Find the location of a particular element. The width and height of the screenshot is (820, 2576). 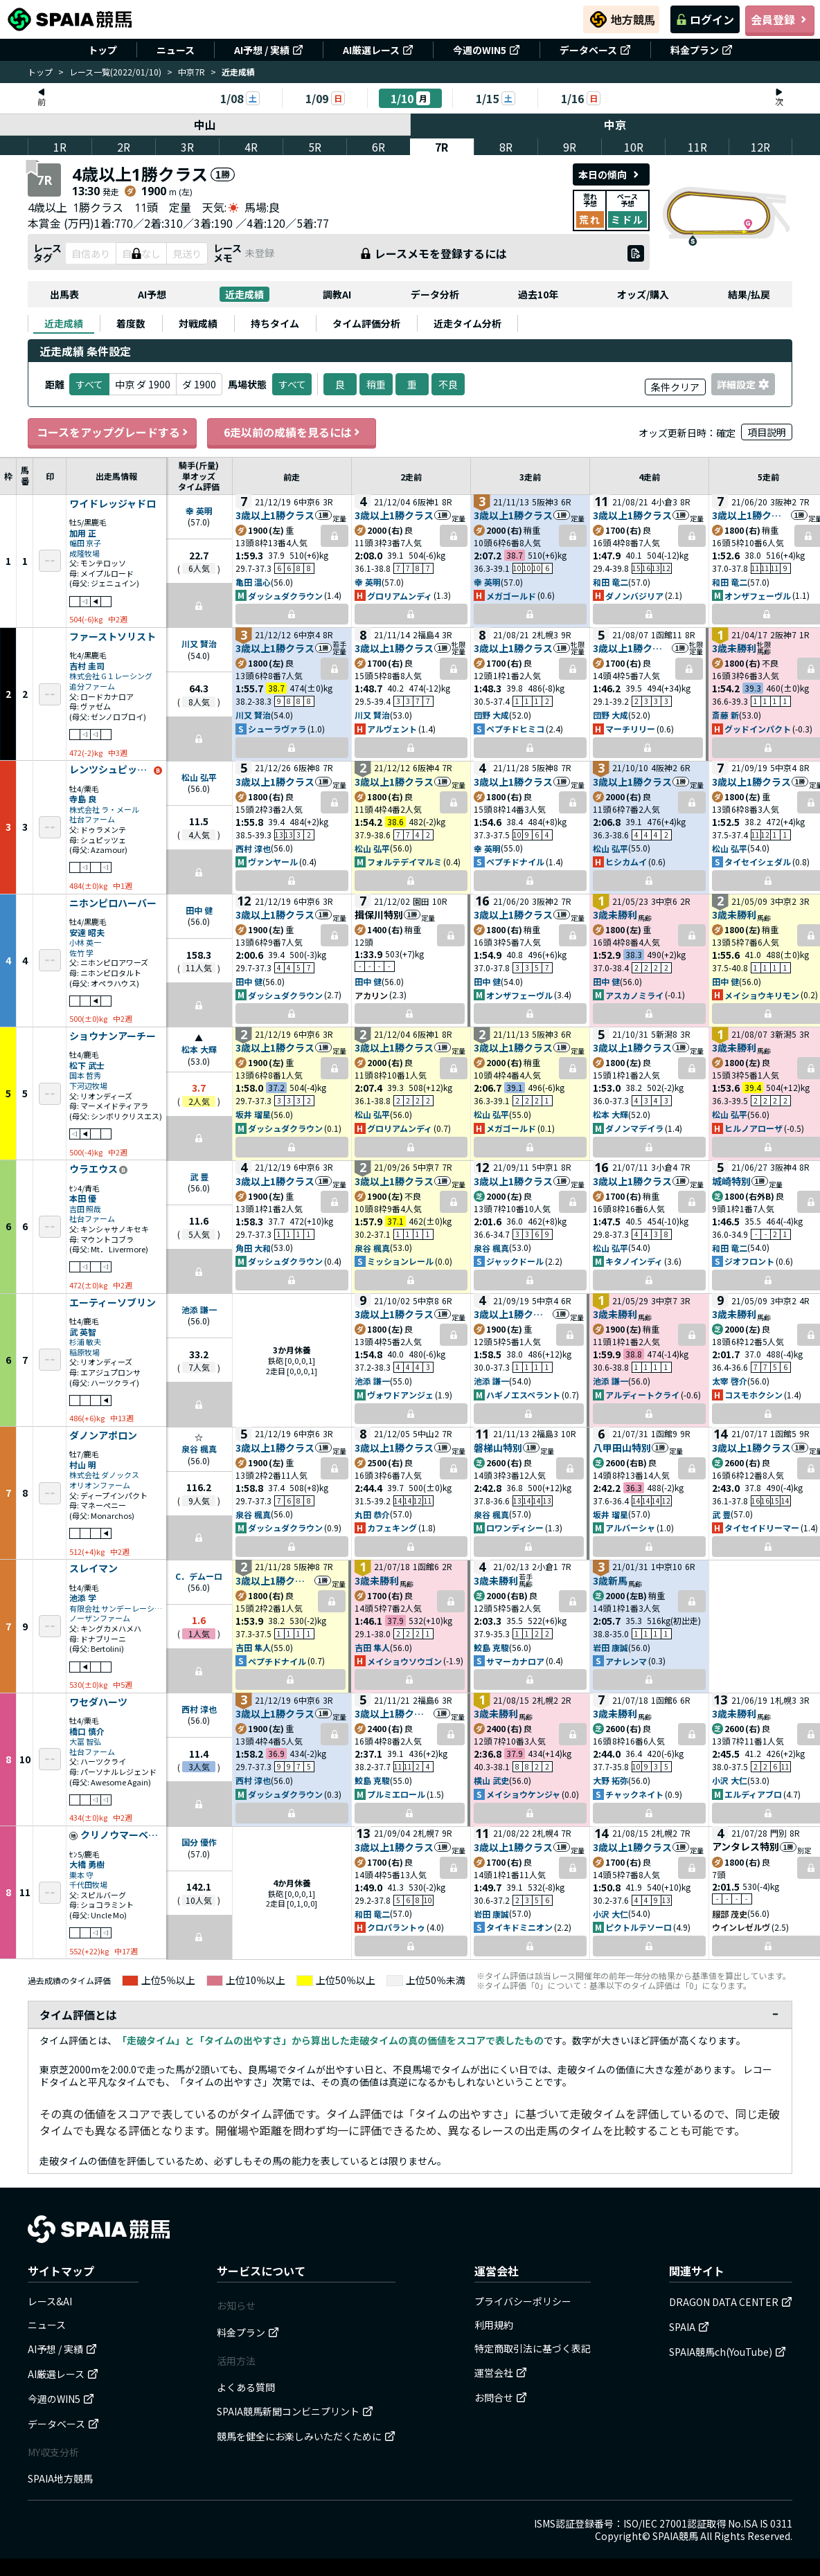

太宰 啓介 is located at coordinates (729, 1381).